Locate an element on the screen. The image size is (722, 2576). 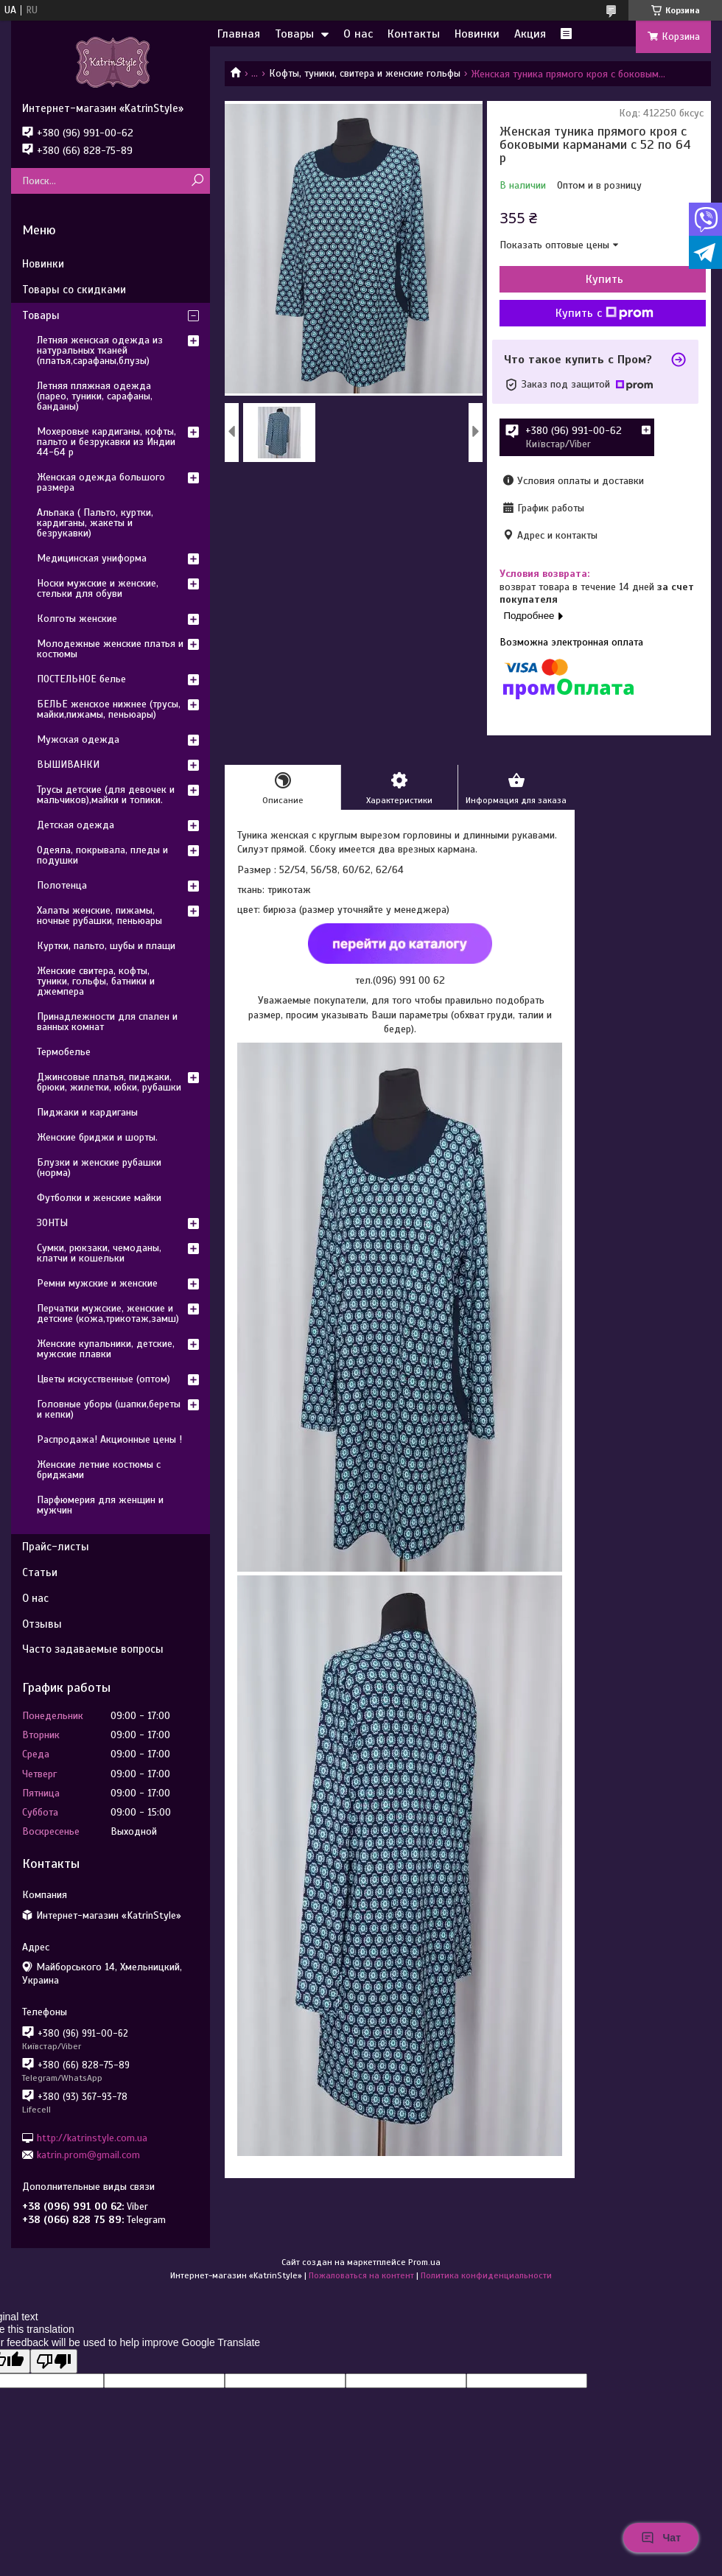
Термобелье is located at coordinates (64, 1052).